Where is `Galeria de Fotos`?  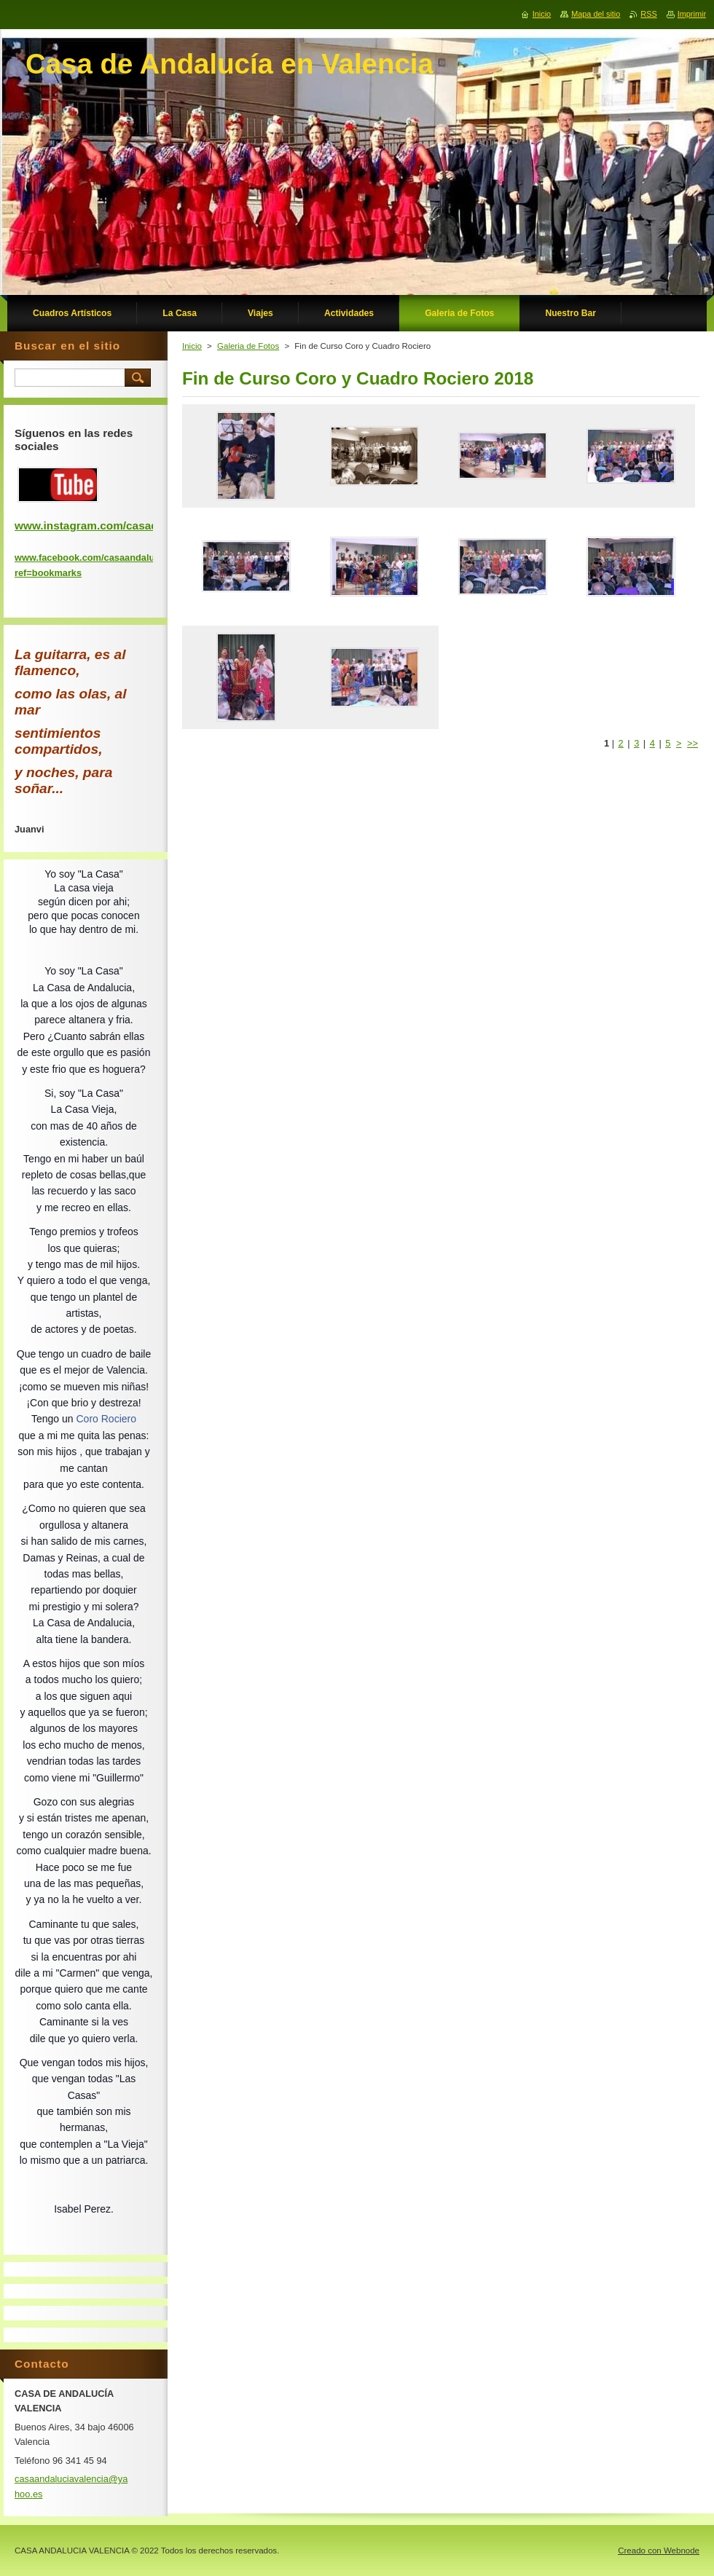 Galeria de Fotos is located at coordinates (248, 346).